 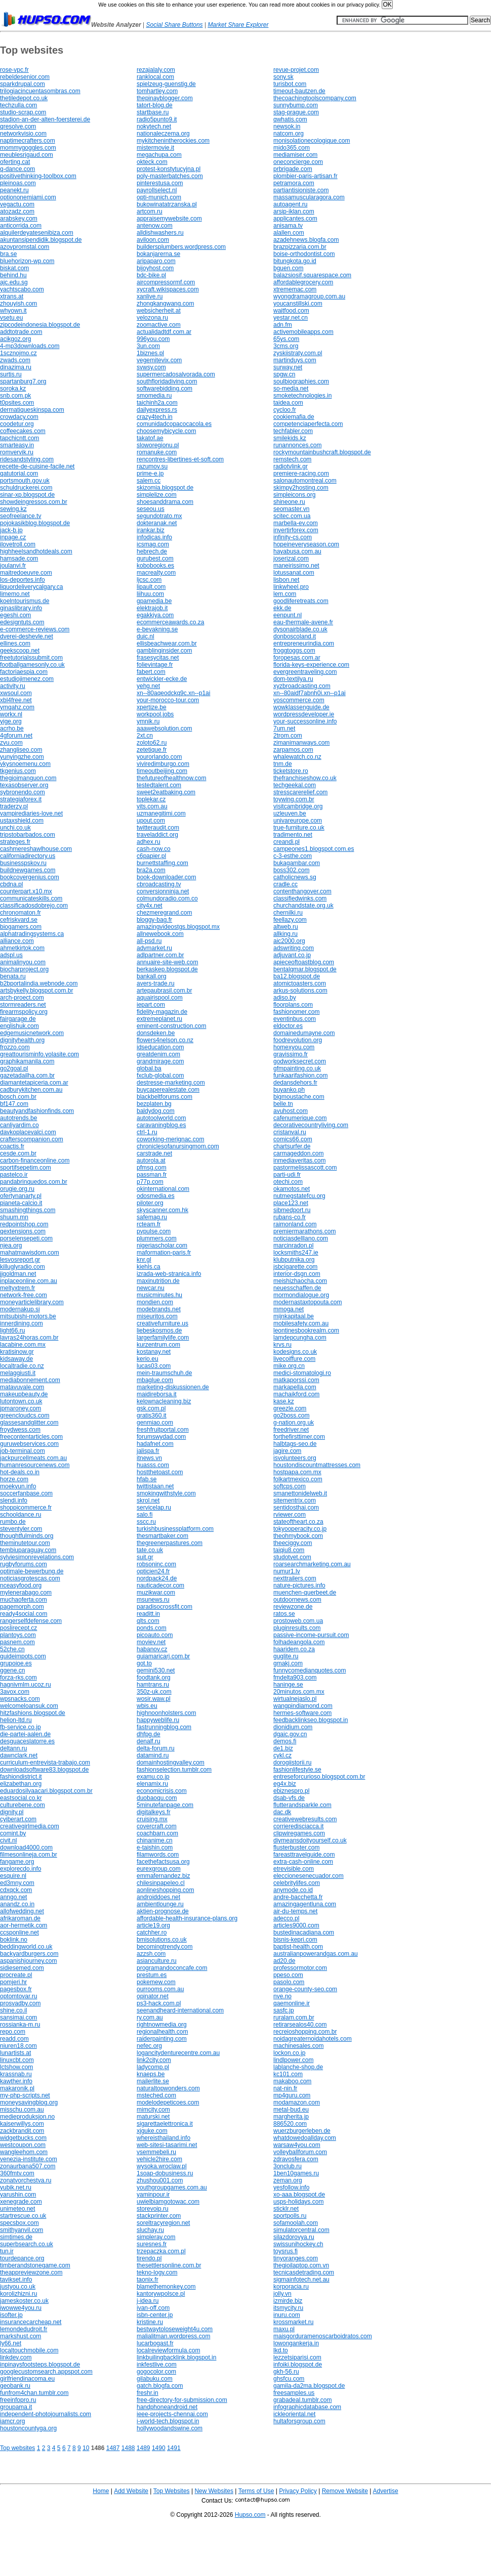 I want to click on ymqahz.com, so click(x=17, y=707).